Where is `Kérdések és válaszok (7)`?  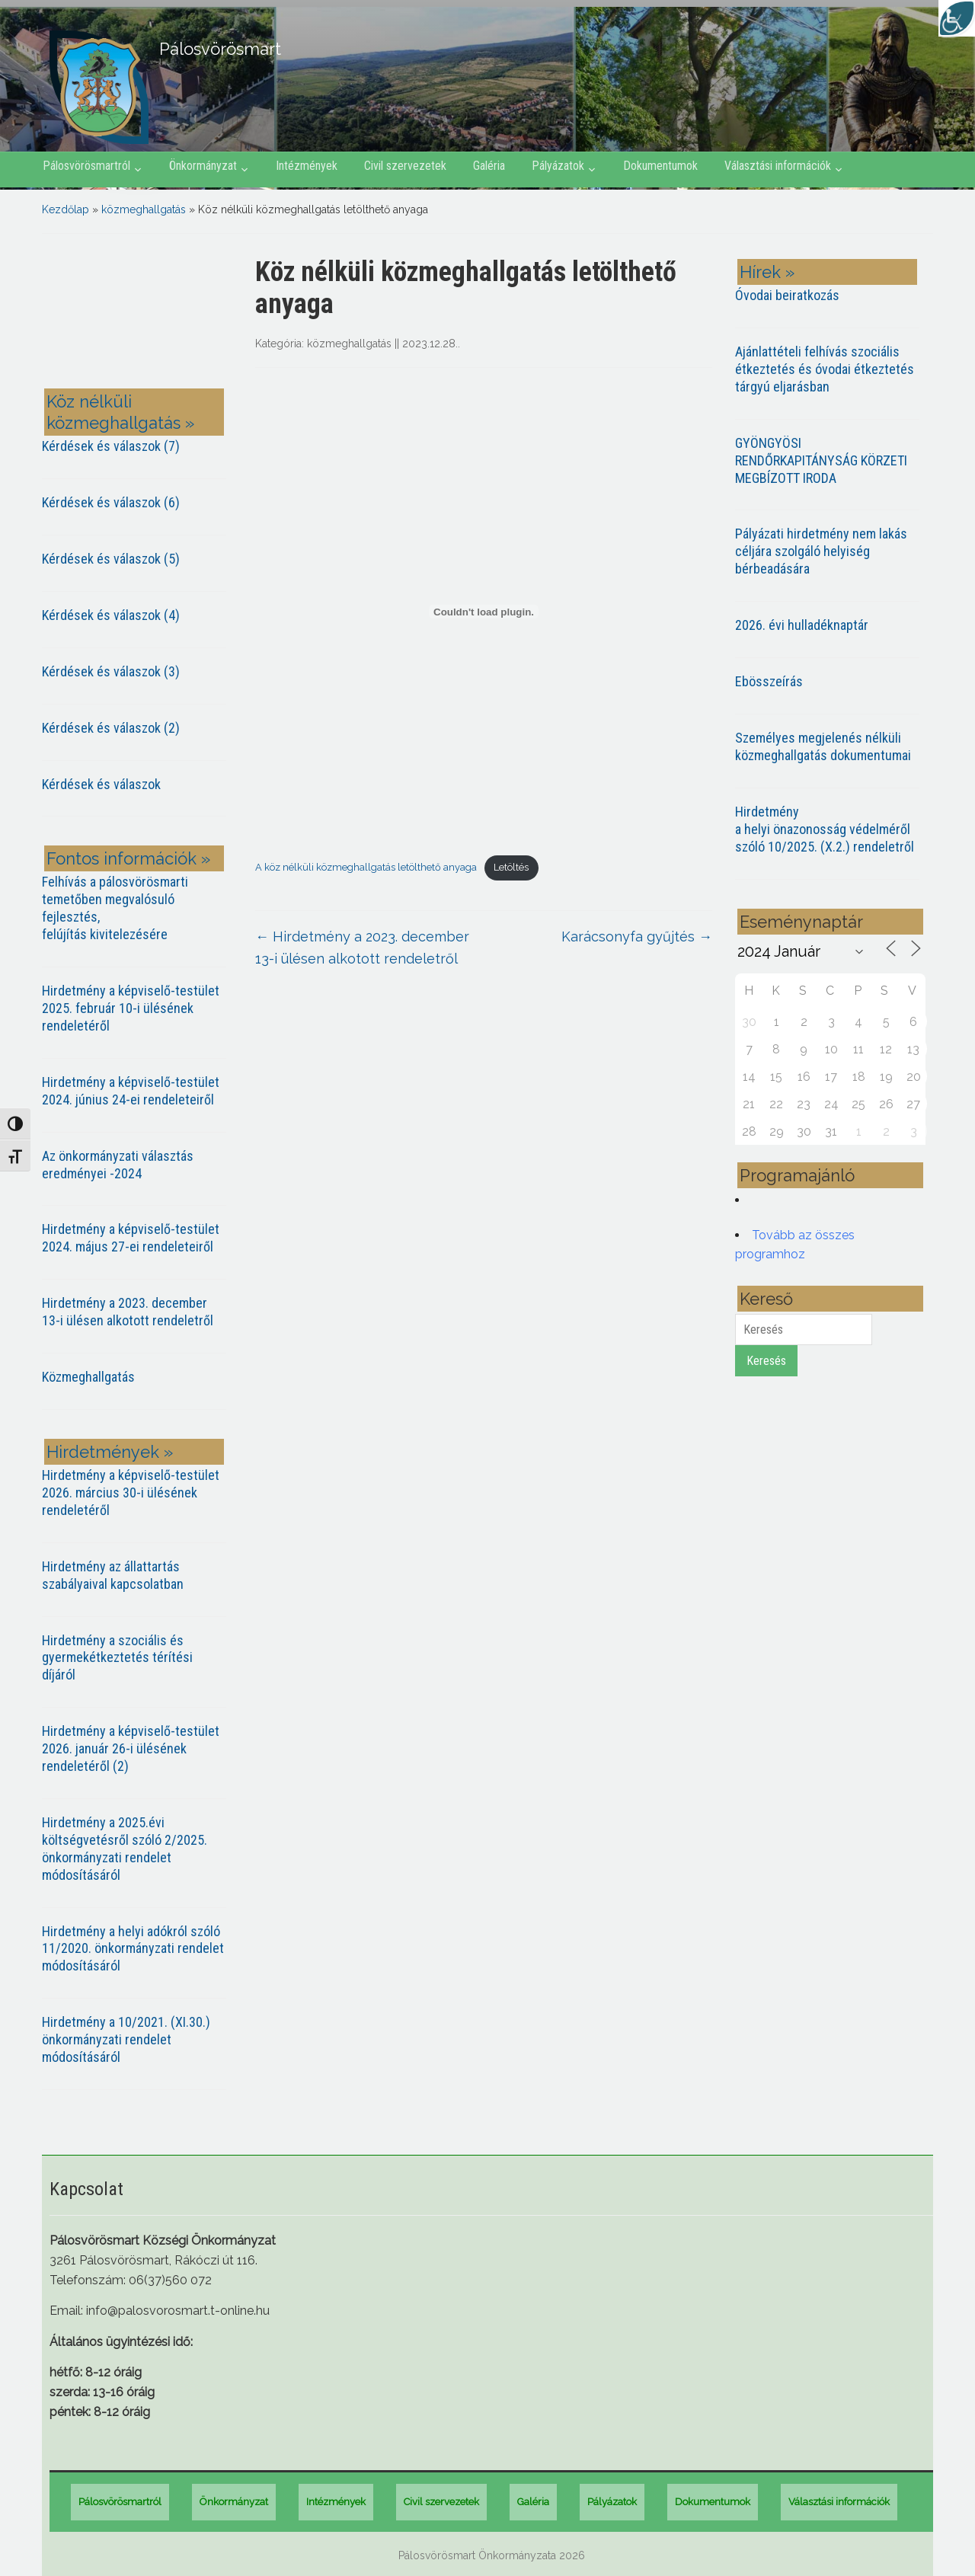
Kérdések és válaszok (7) is located at coordinates (111, 446).